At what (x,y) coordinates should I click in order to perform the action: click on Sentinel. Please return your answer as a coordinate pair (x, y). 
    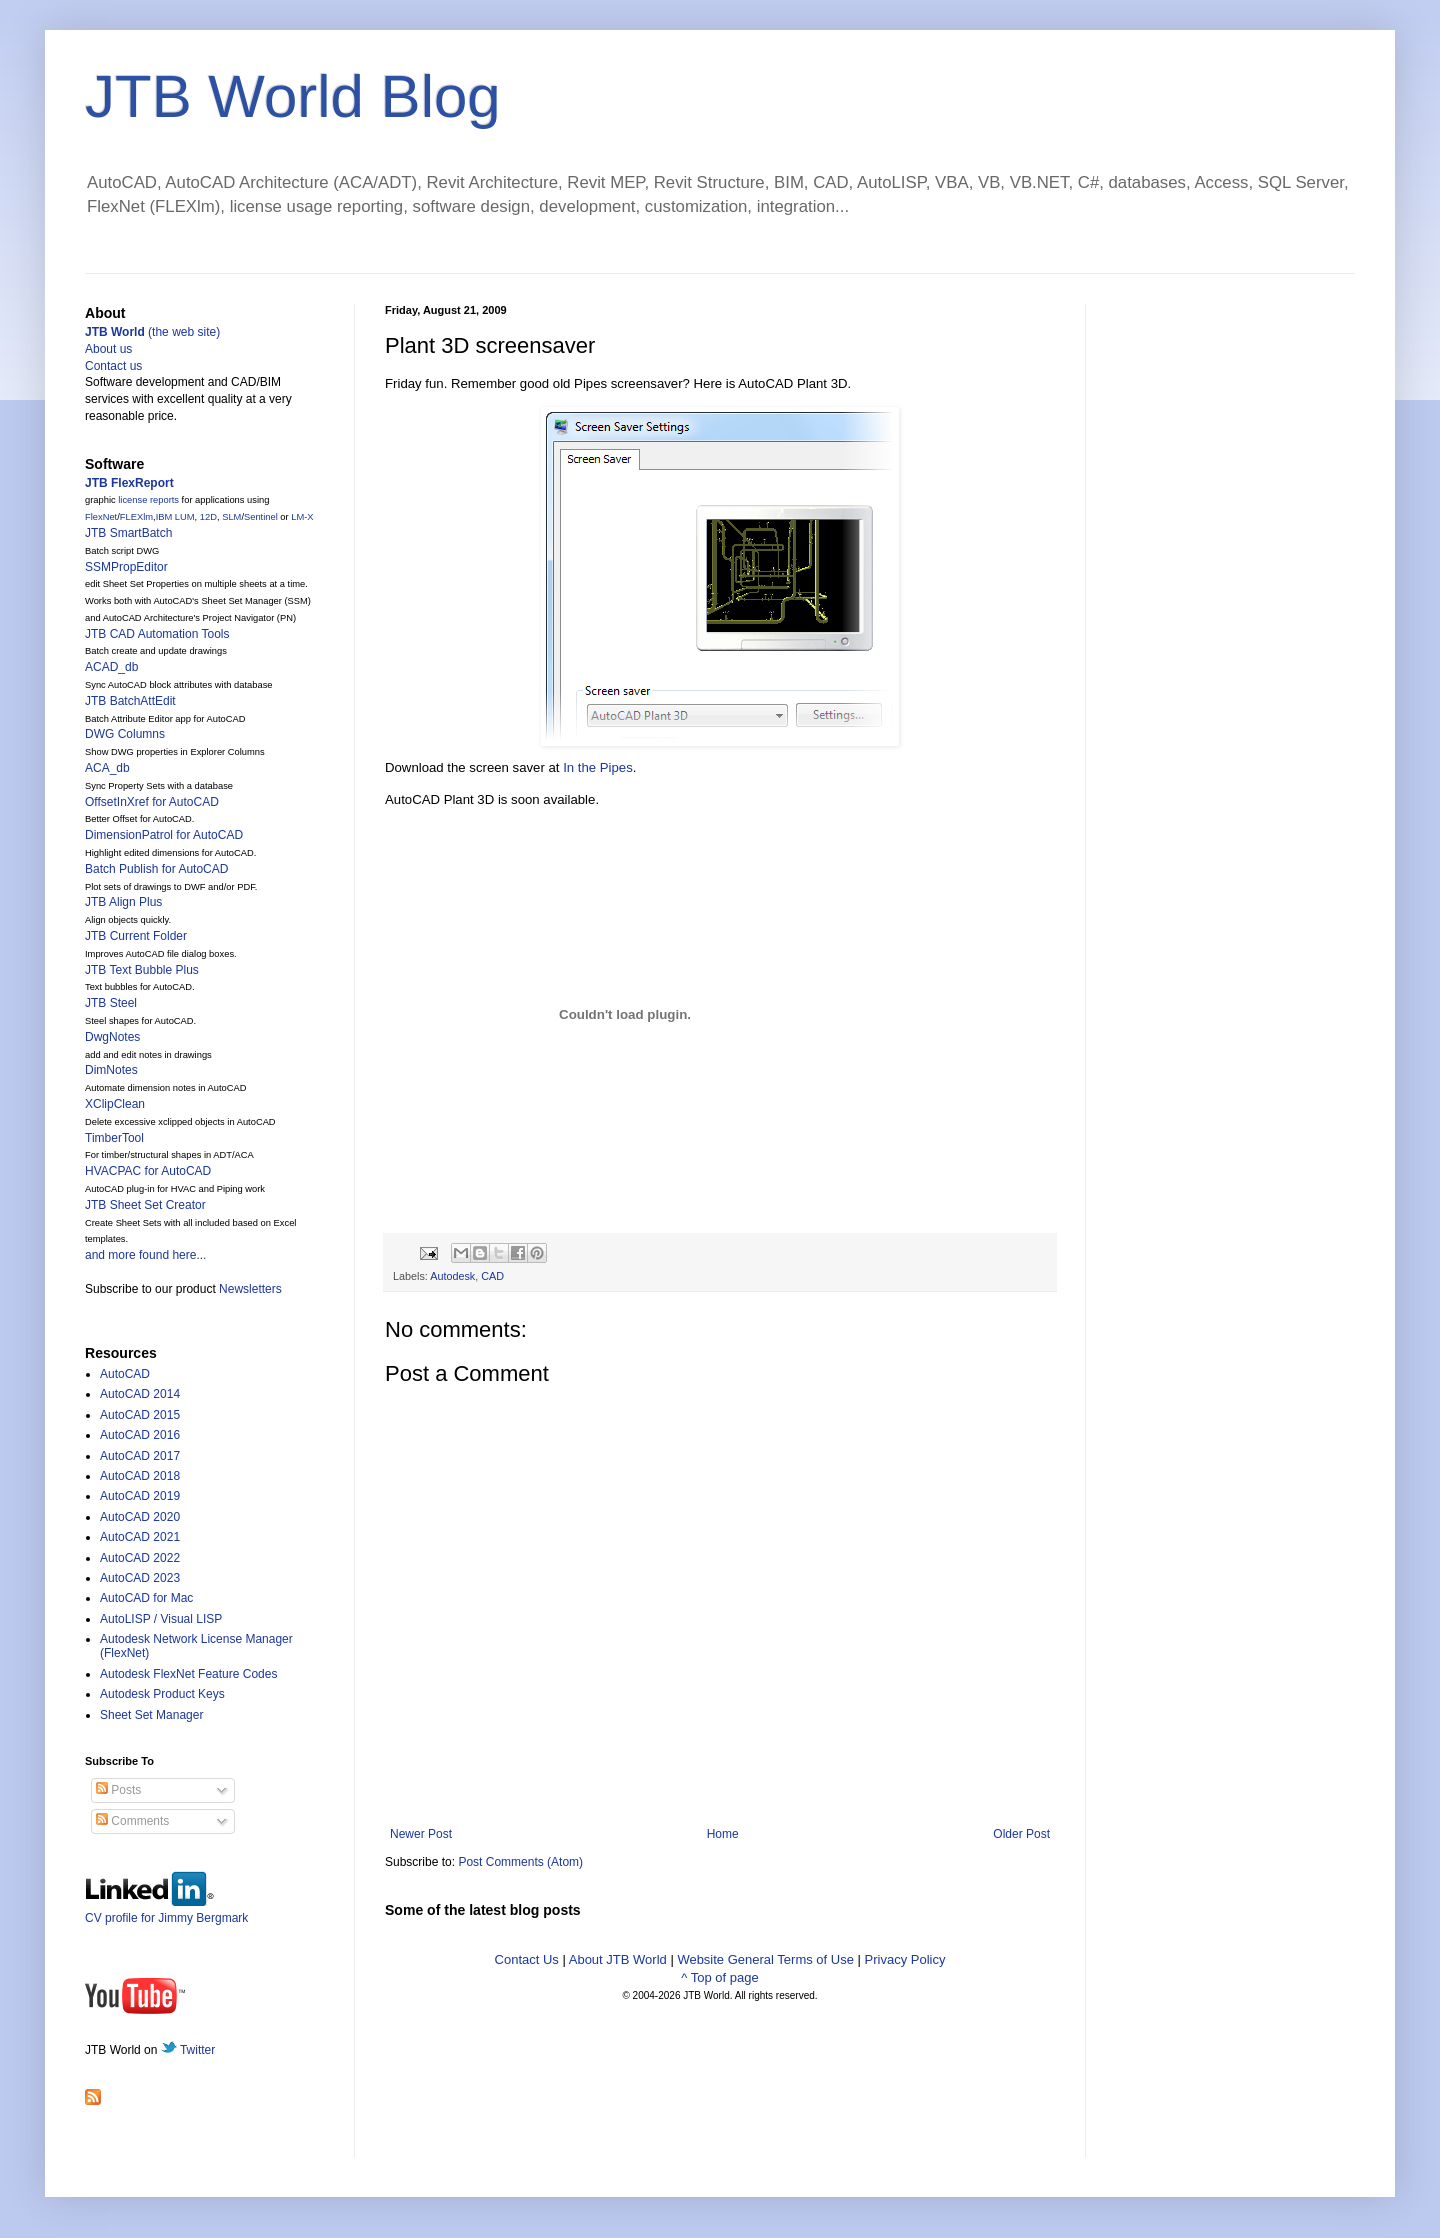
    Looking at the image, I should click on (261, 517).